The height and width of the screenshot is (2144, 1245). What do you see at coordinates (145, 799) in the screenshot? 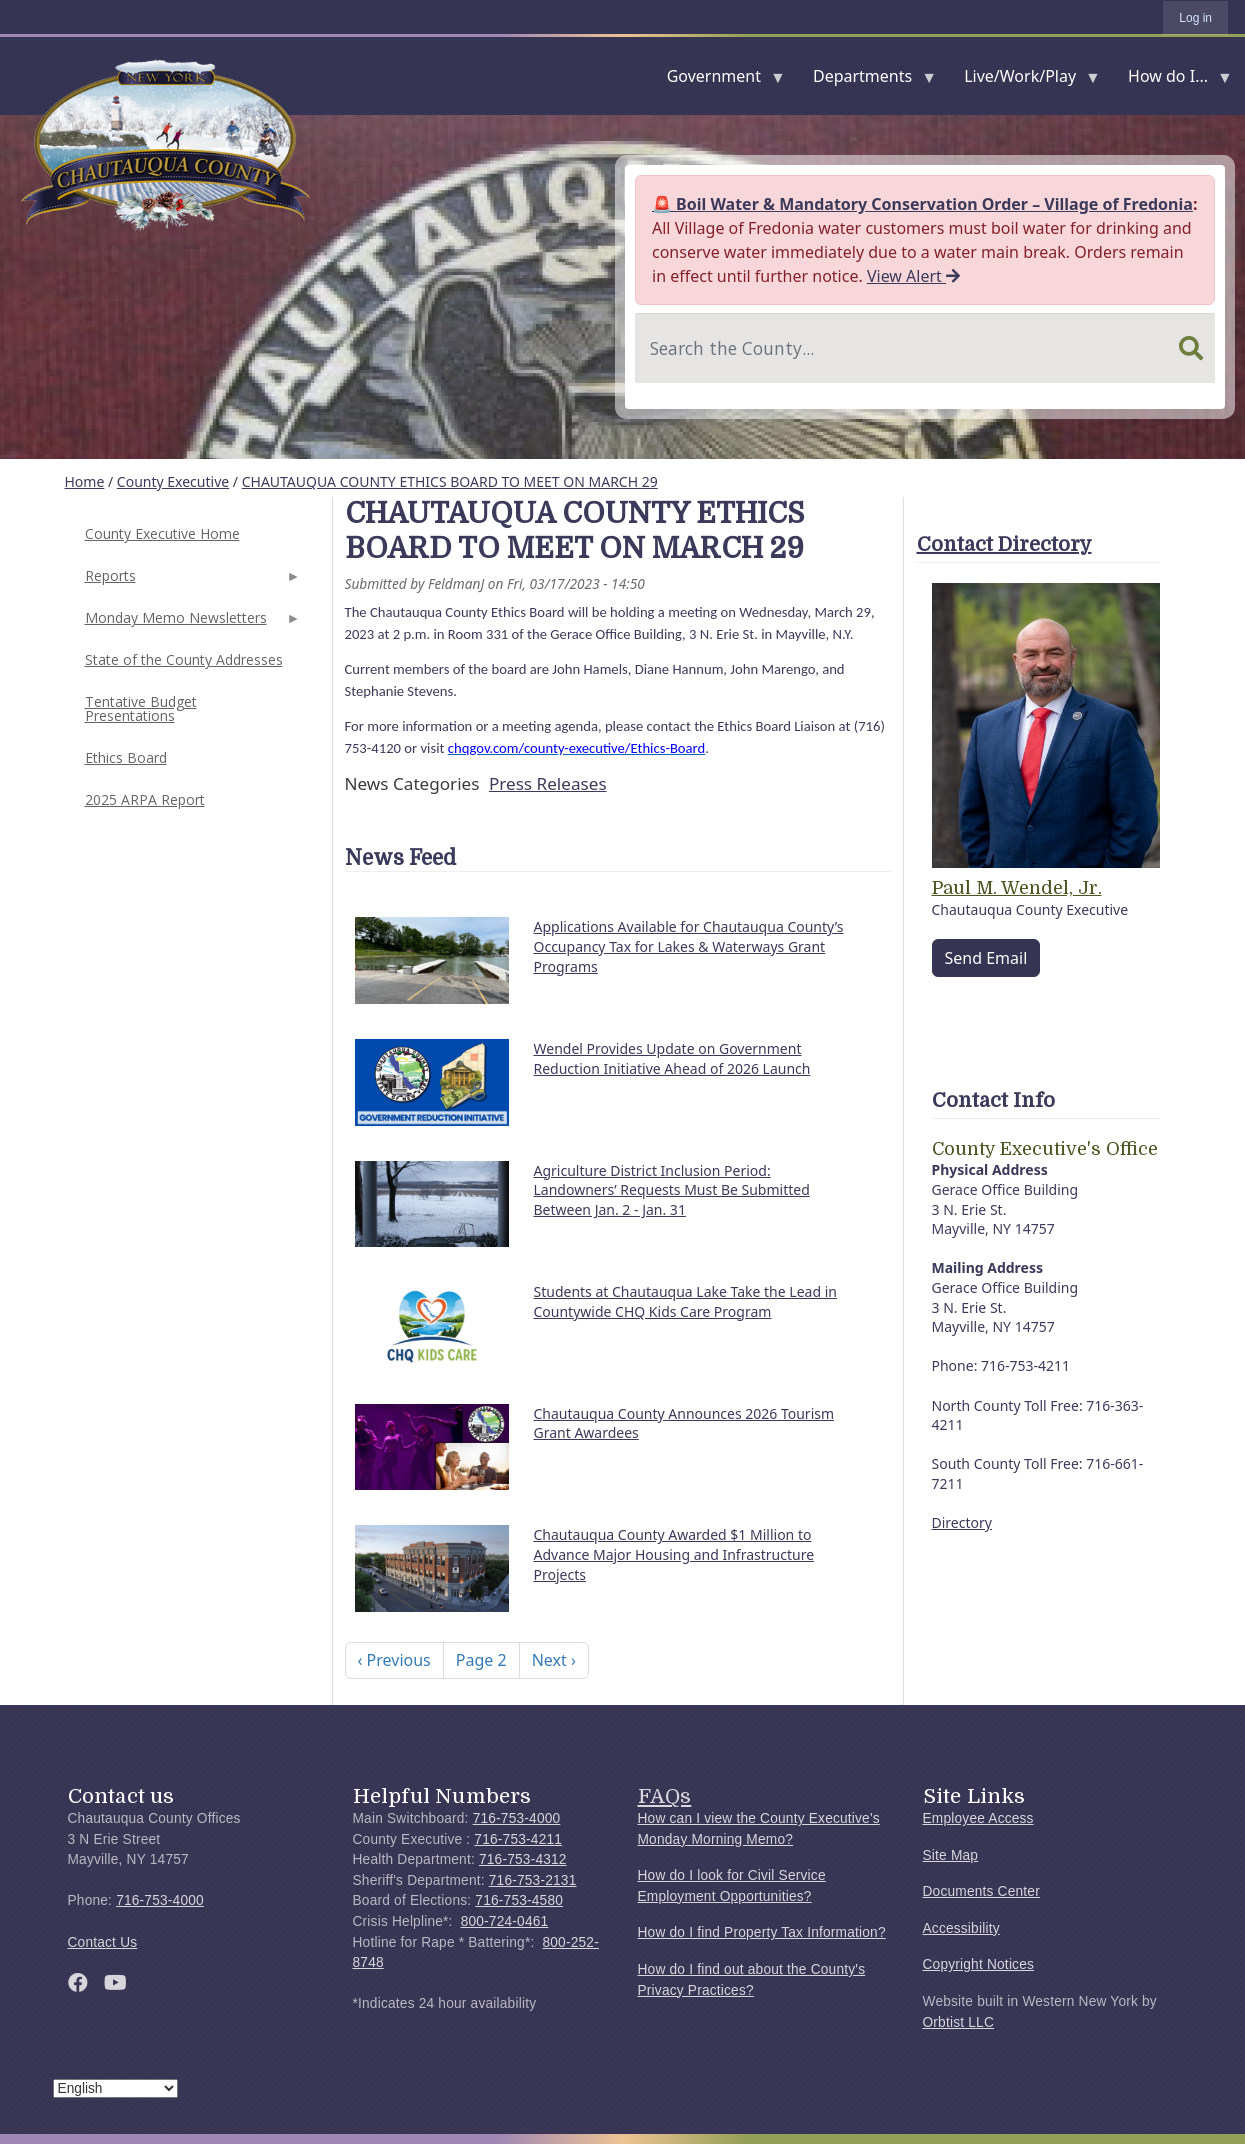
I see `2025 ARPA Report` at bounding box center [145, 799].